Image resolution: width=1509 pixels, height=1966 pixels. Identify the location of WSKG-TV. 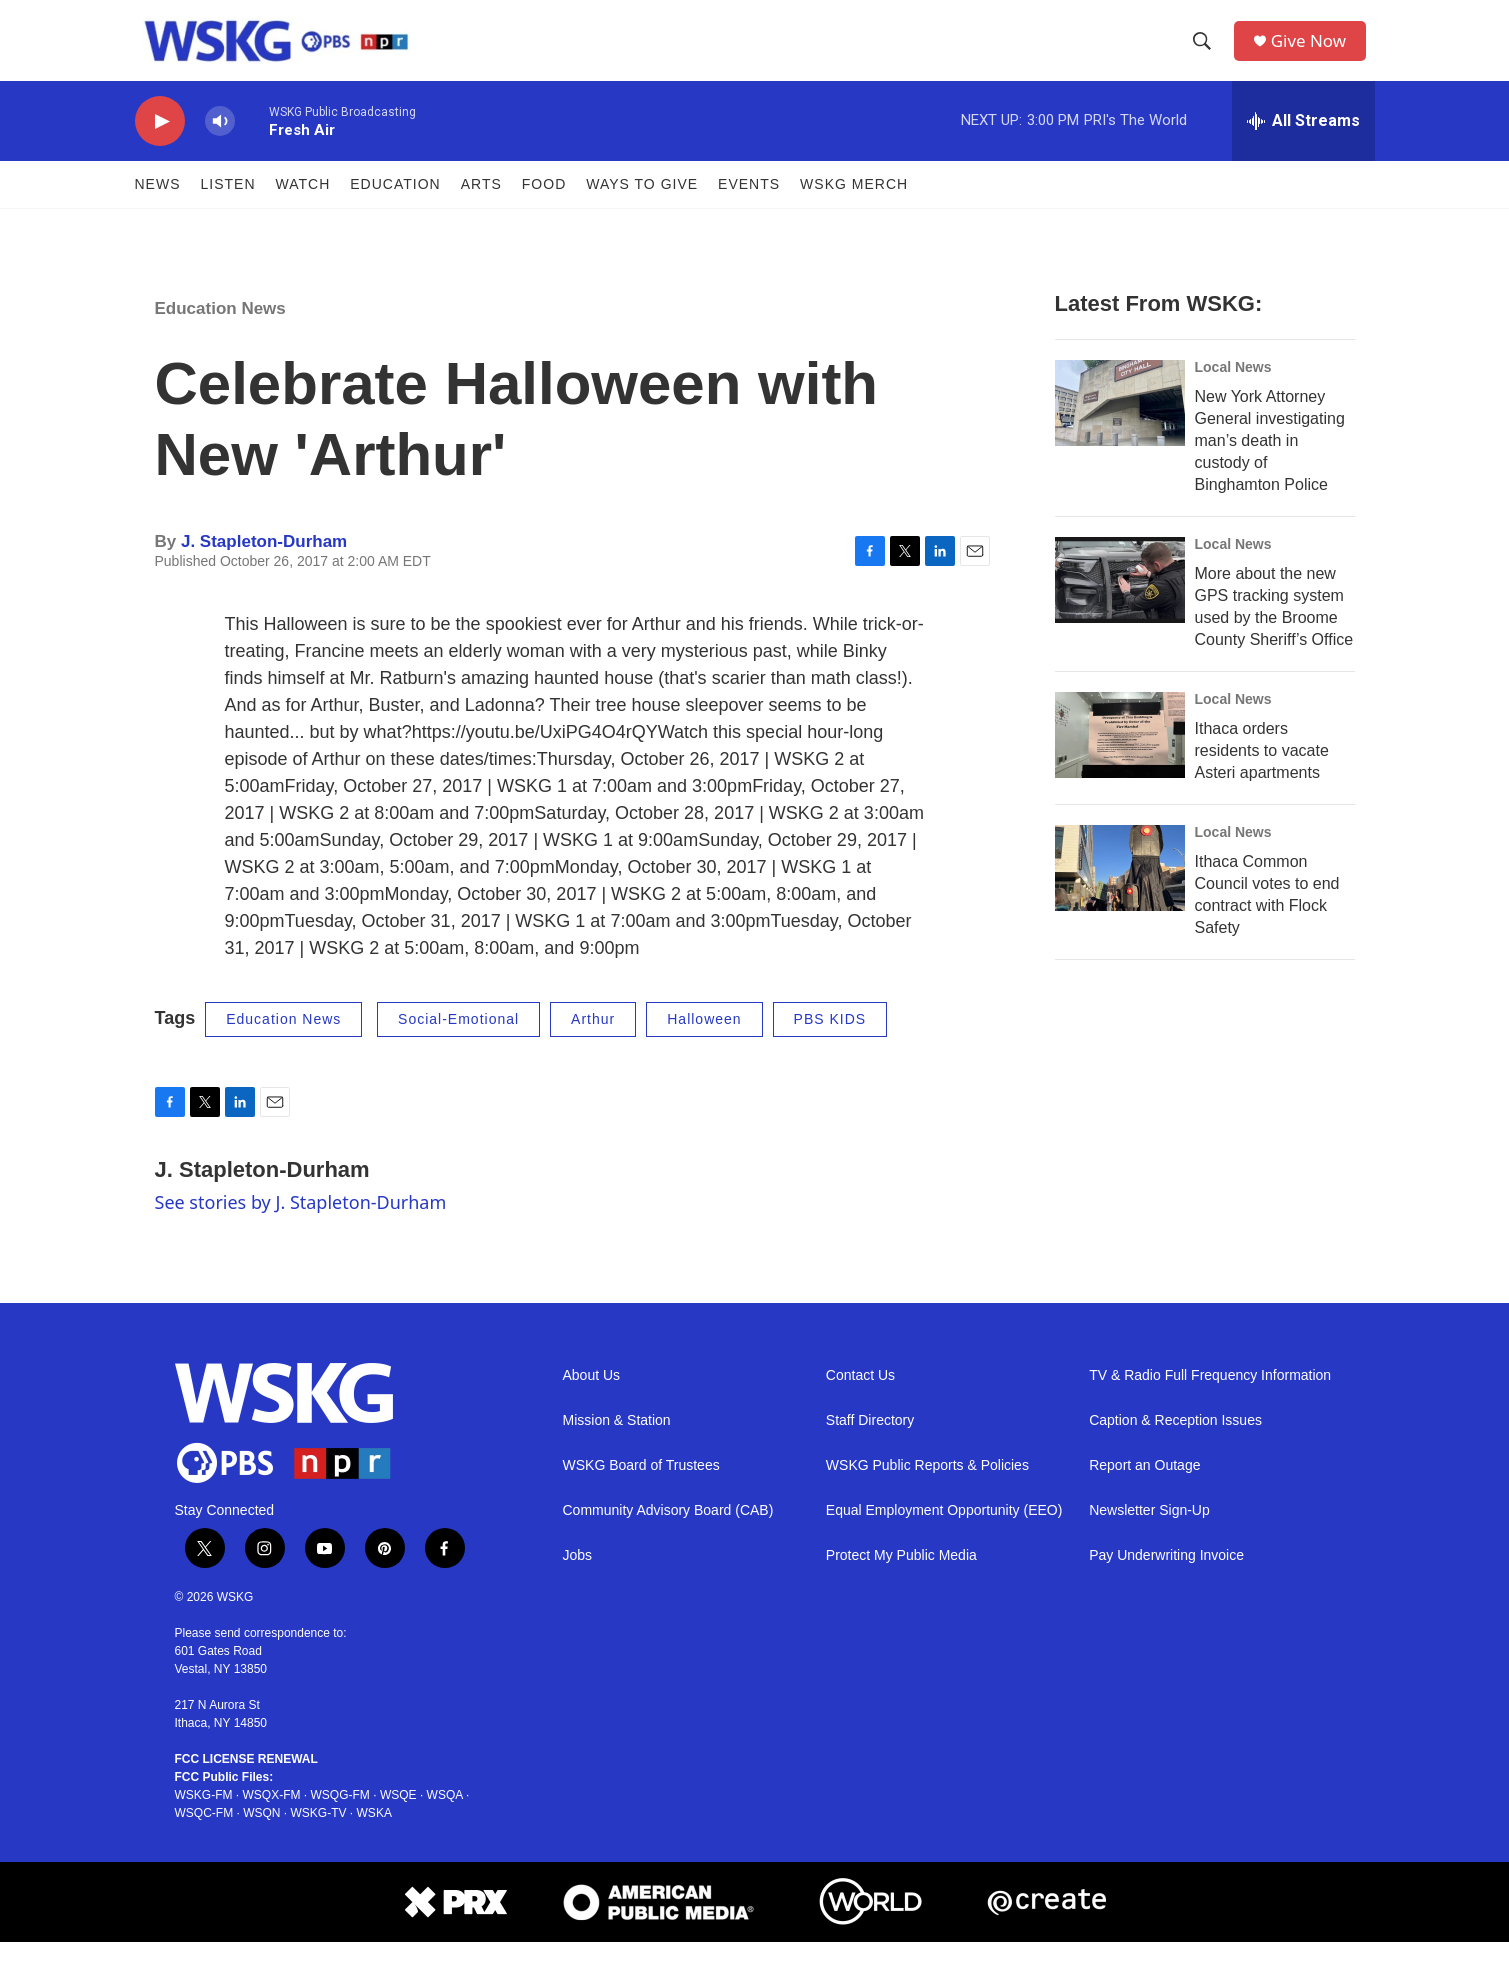
(319, 1837).